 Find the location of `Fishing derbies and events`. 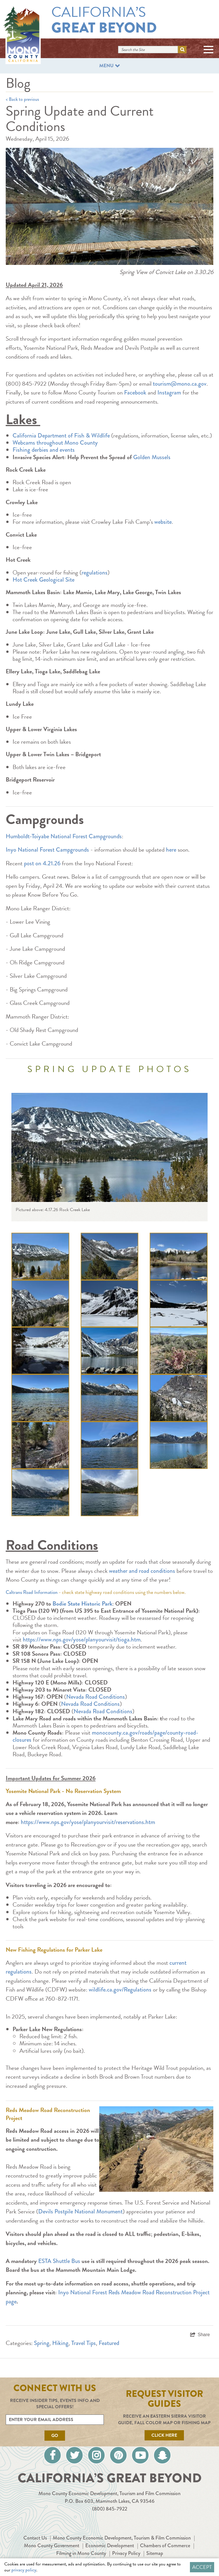

Fishing derbies and events is located at coordinates (44, 449).